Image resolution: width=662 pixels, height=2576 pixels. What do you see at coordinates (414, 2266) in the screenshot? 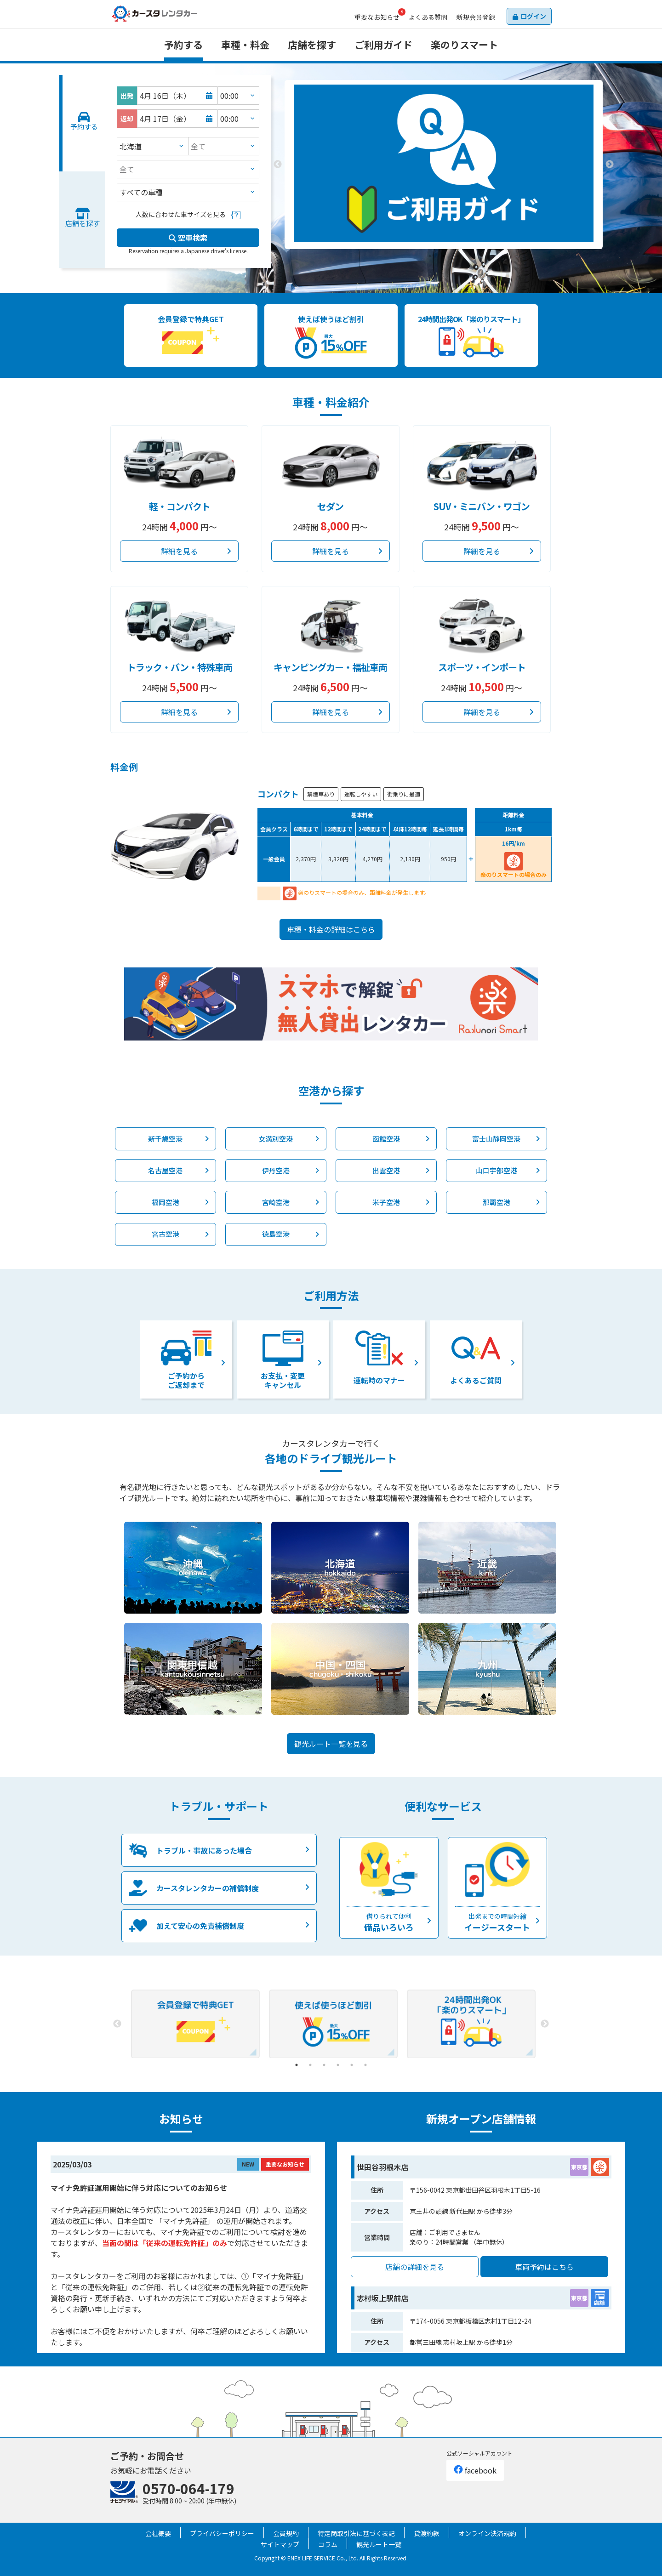
I see `店舗の詳細を見る` at bounding box center [414, 2266].